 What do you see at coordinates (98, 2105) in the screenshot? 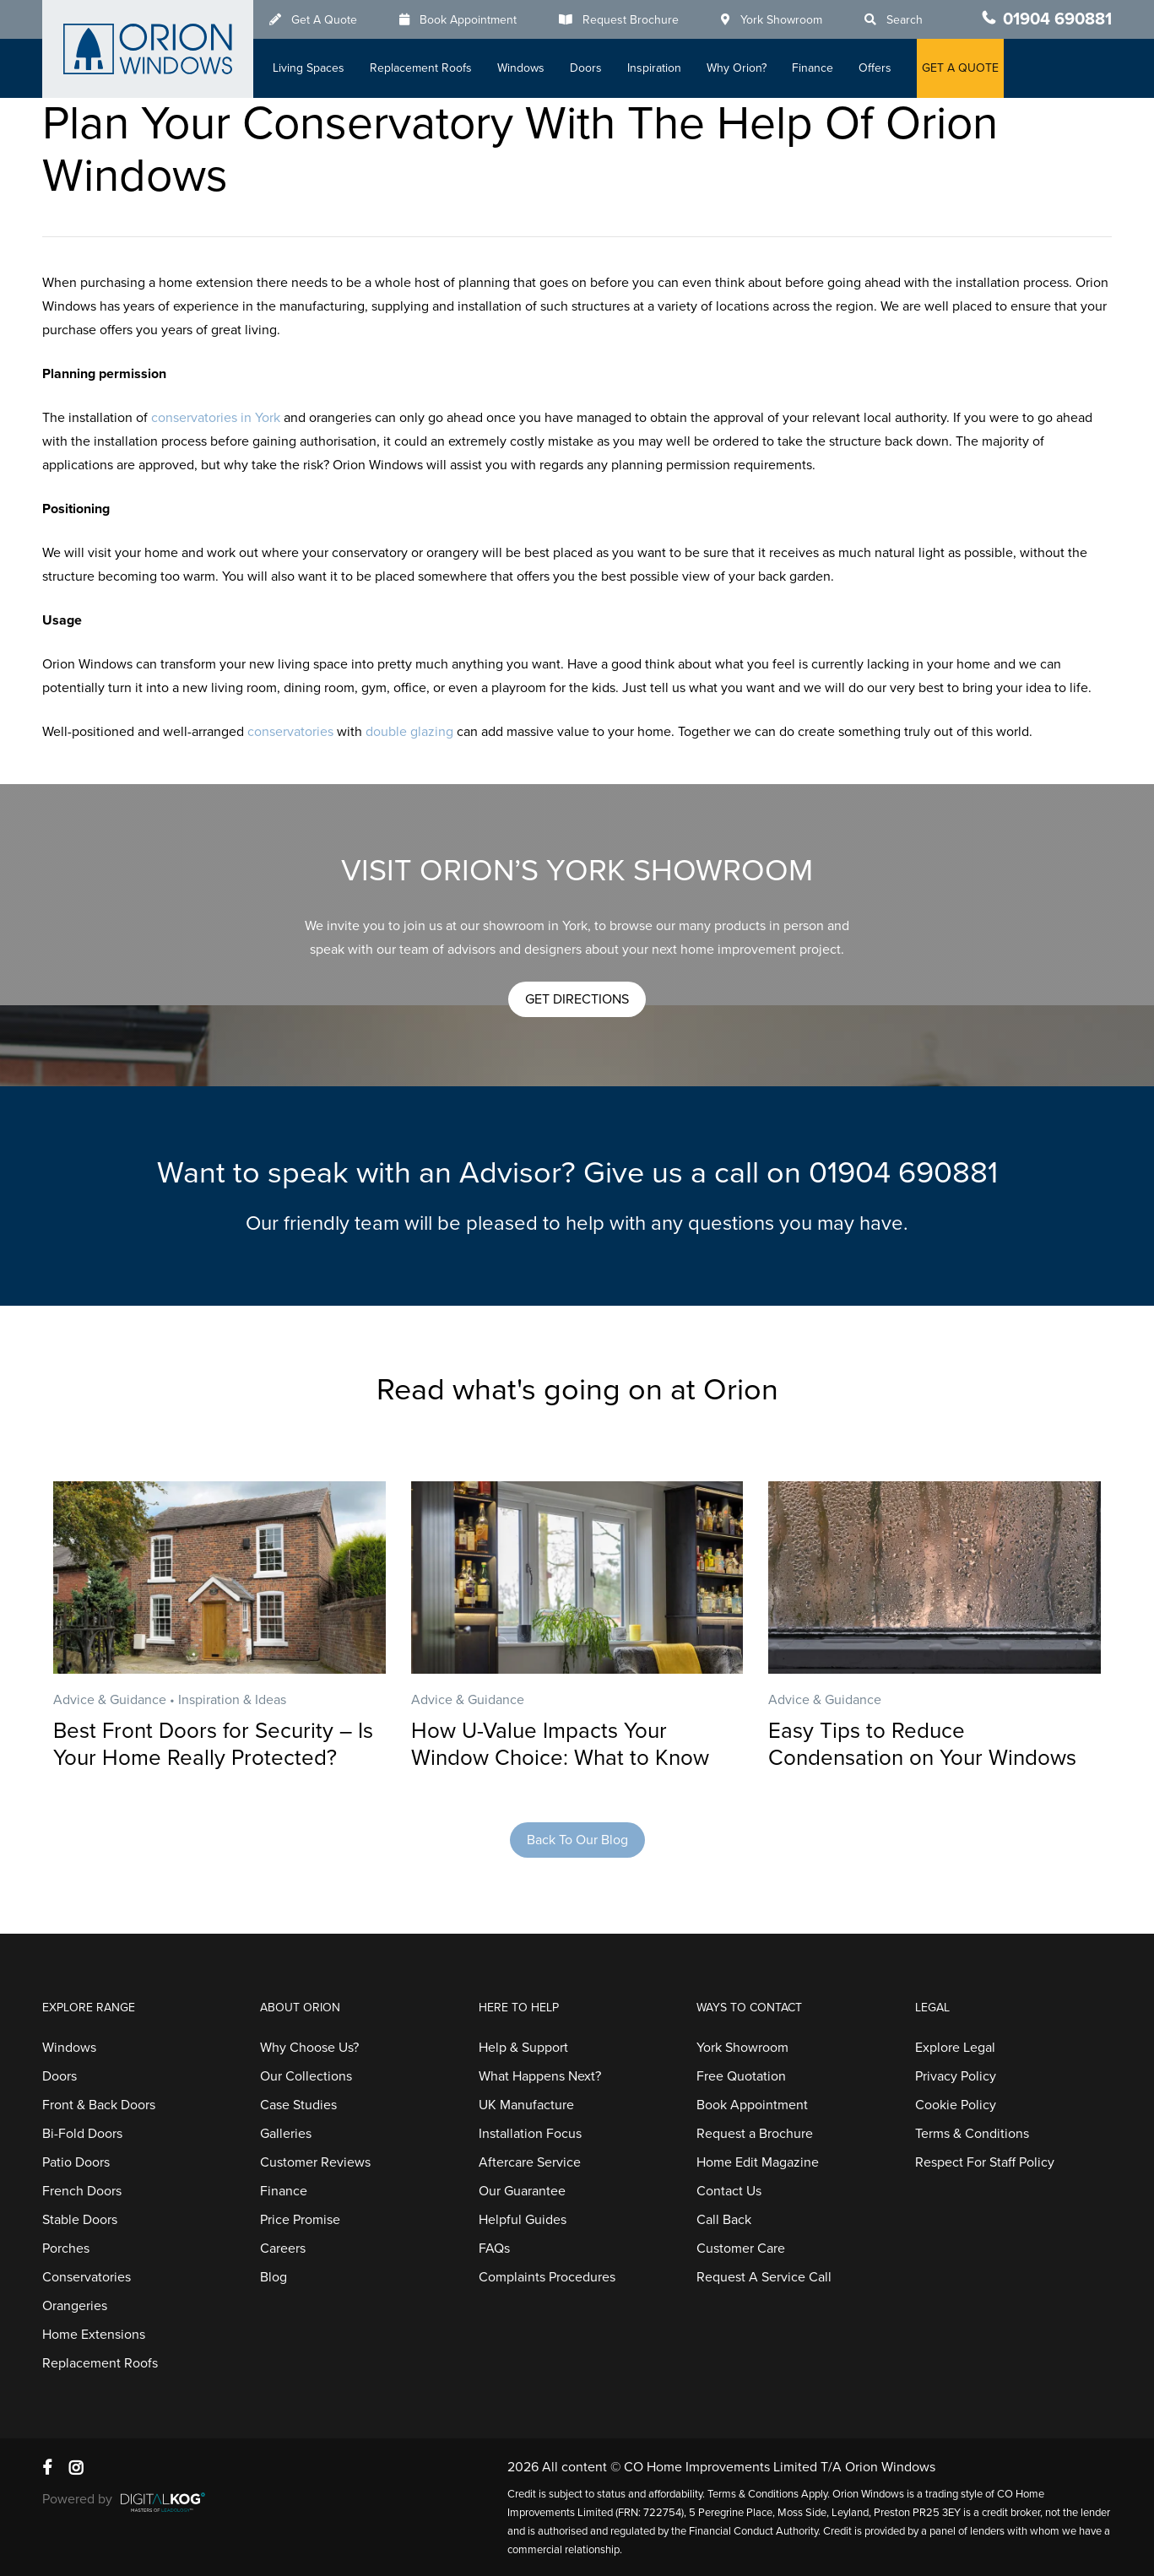
I see `Front & Back Doors` at bounding box center [98, 2105].